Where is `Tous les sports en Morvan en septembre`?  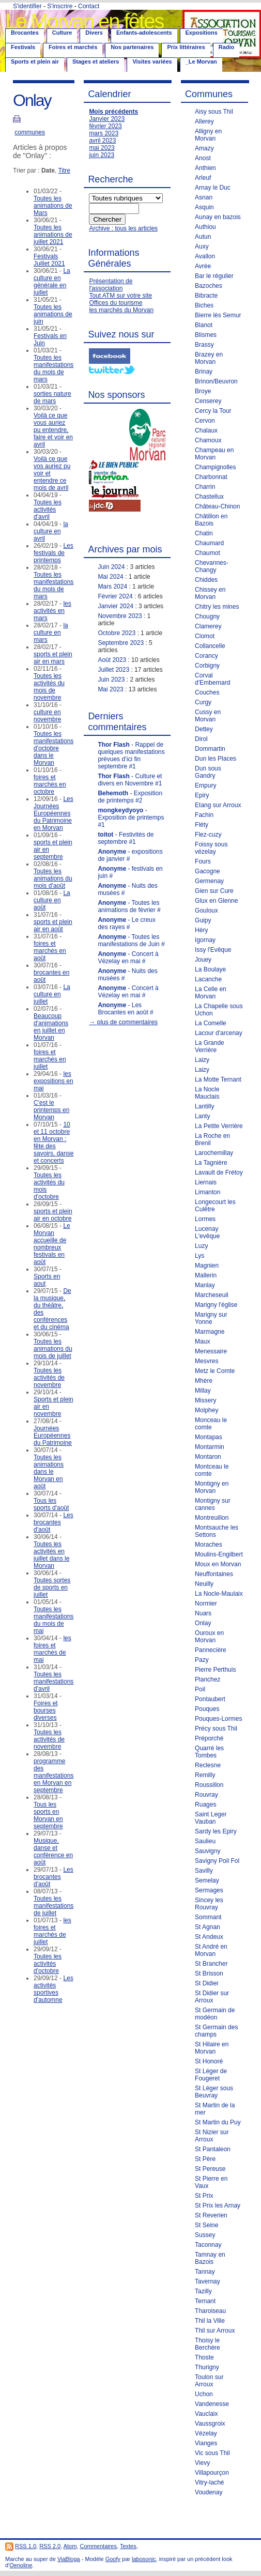
Tous les sports en Morvan en septembre is located at coordinates (48, 1815).